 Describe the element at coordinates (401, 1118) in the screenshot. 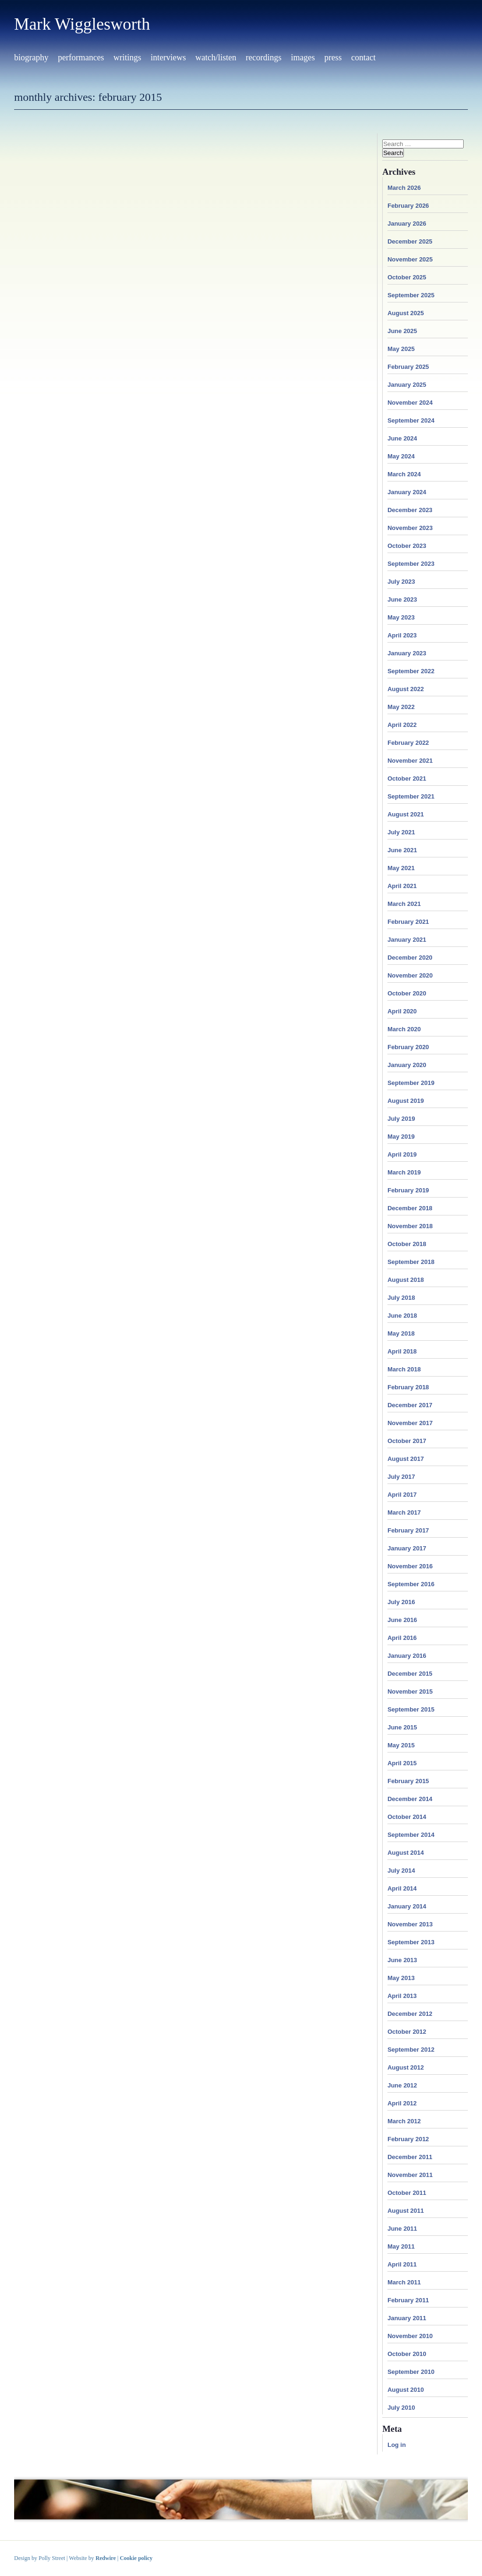

I see `July 2019` at that location.